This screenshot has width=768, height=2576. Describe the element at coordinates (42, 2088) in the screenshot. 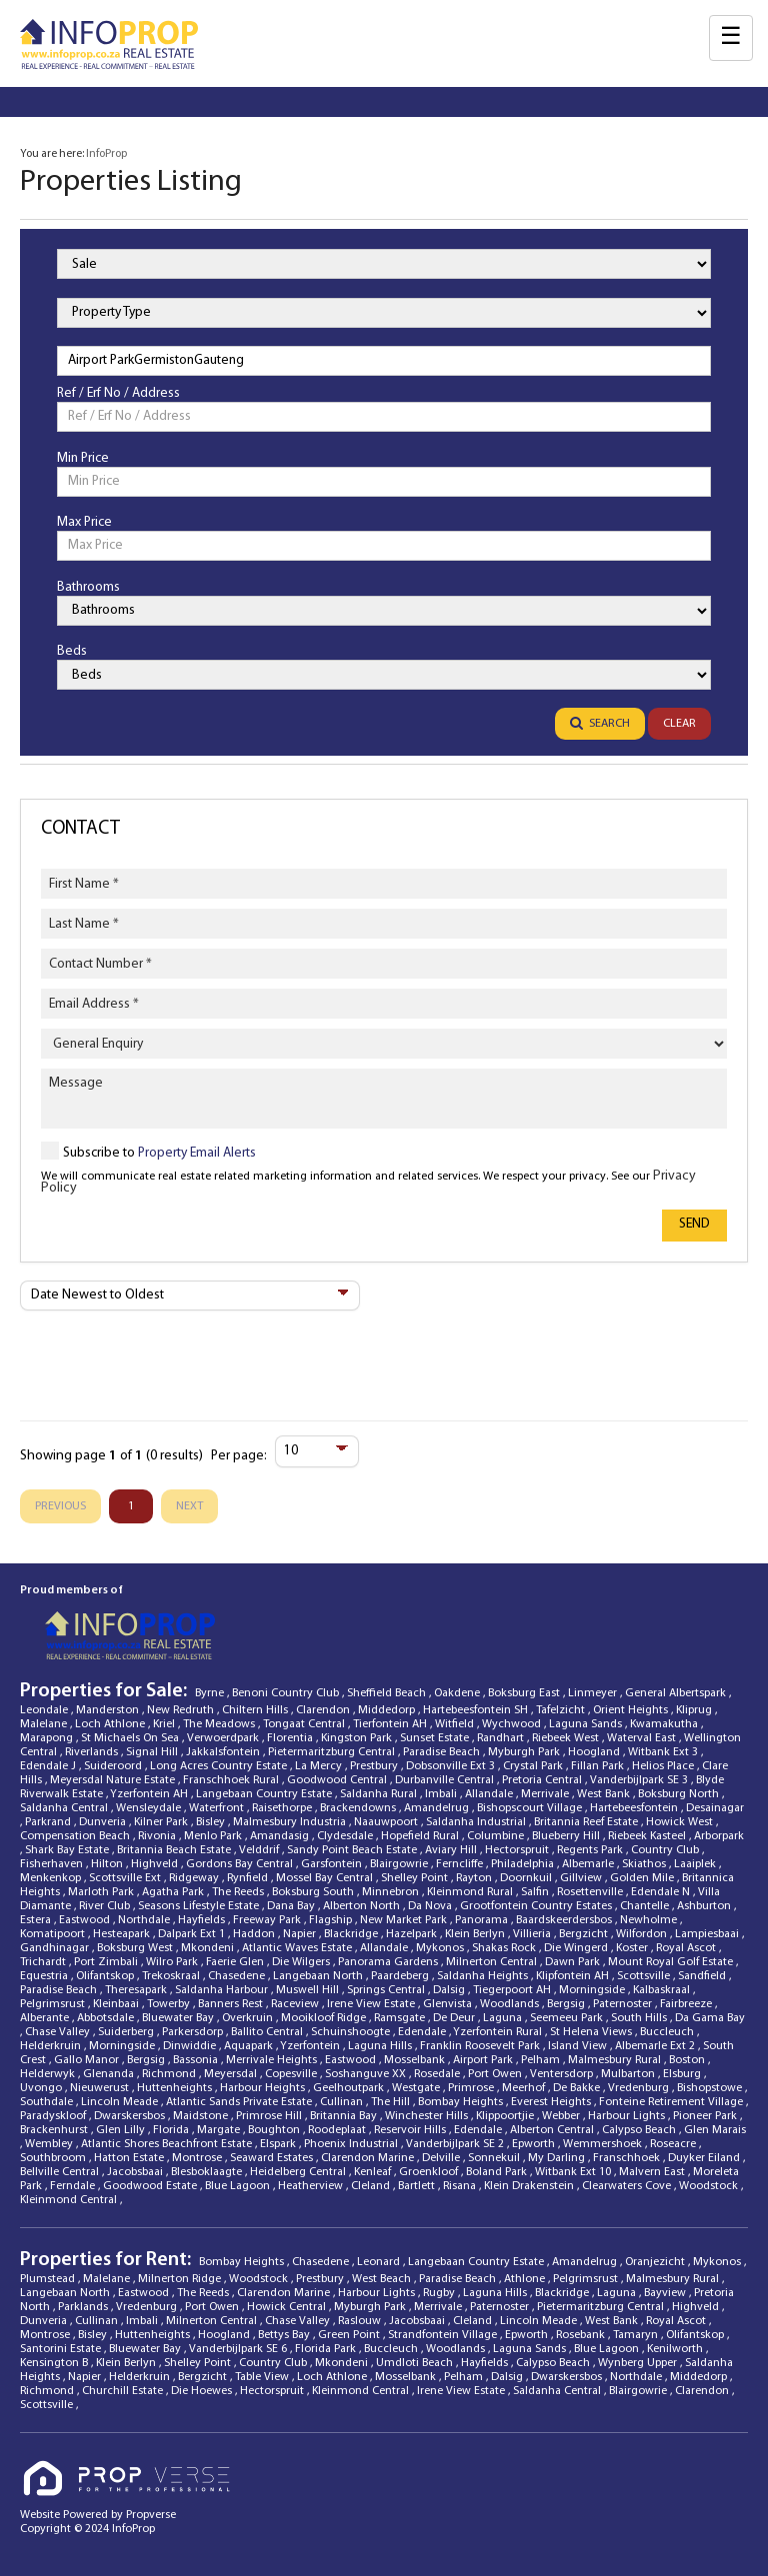

I see `Uvongo` at that location.